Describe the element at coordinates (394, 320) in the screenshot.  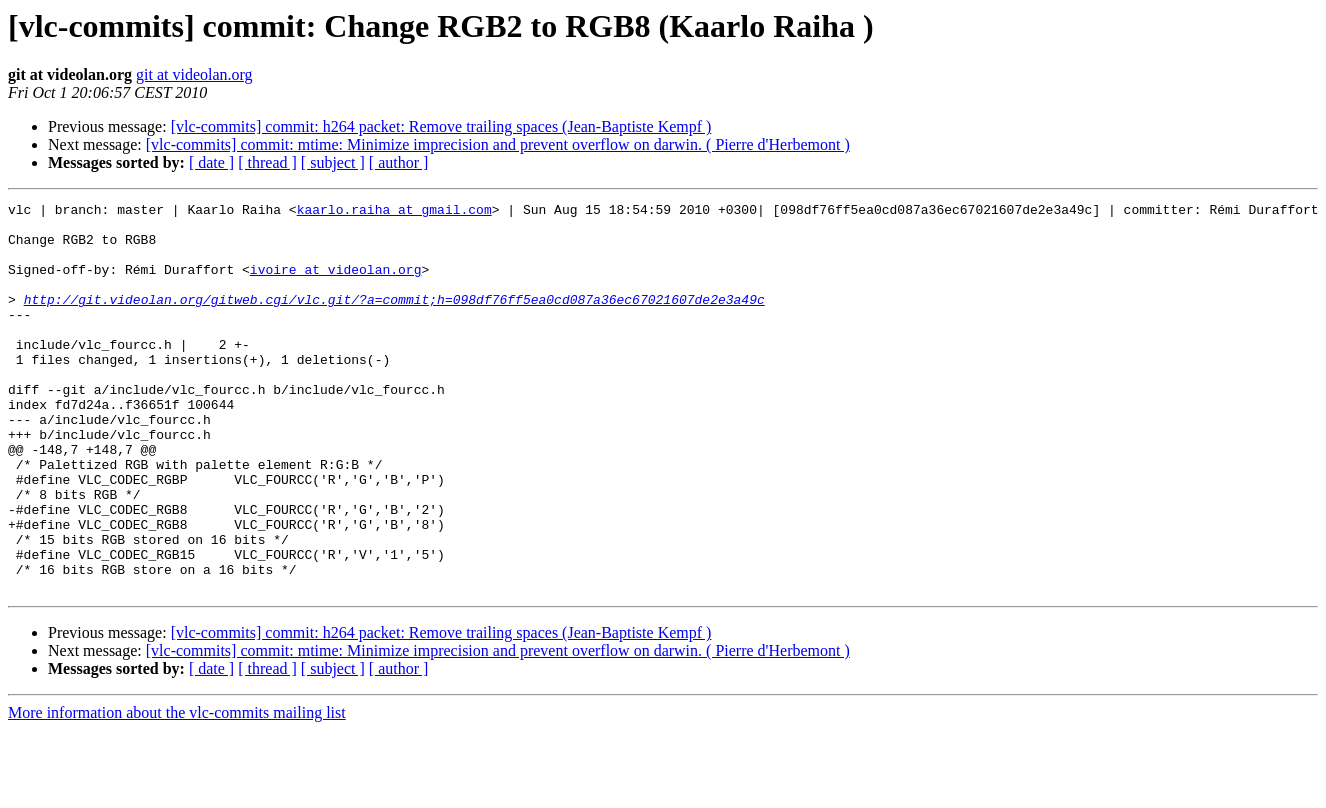
I see `http://git.videolan.org/gitweb.cgi/vlc.git/?a=commit;h=098df76ff5ea0cd087a36ec67021607de2e3a49c` at that location.